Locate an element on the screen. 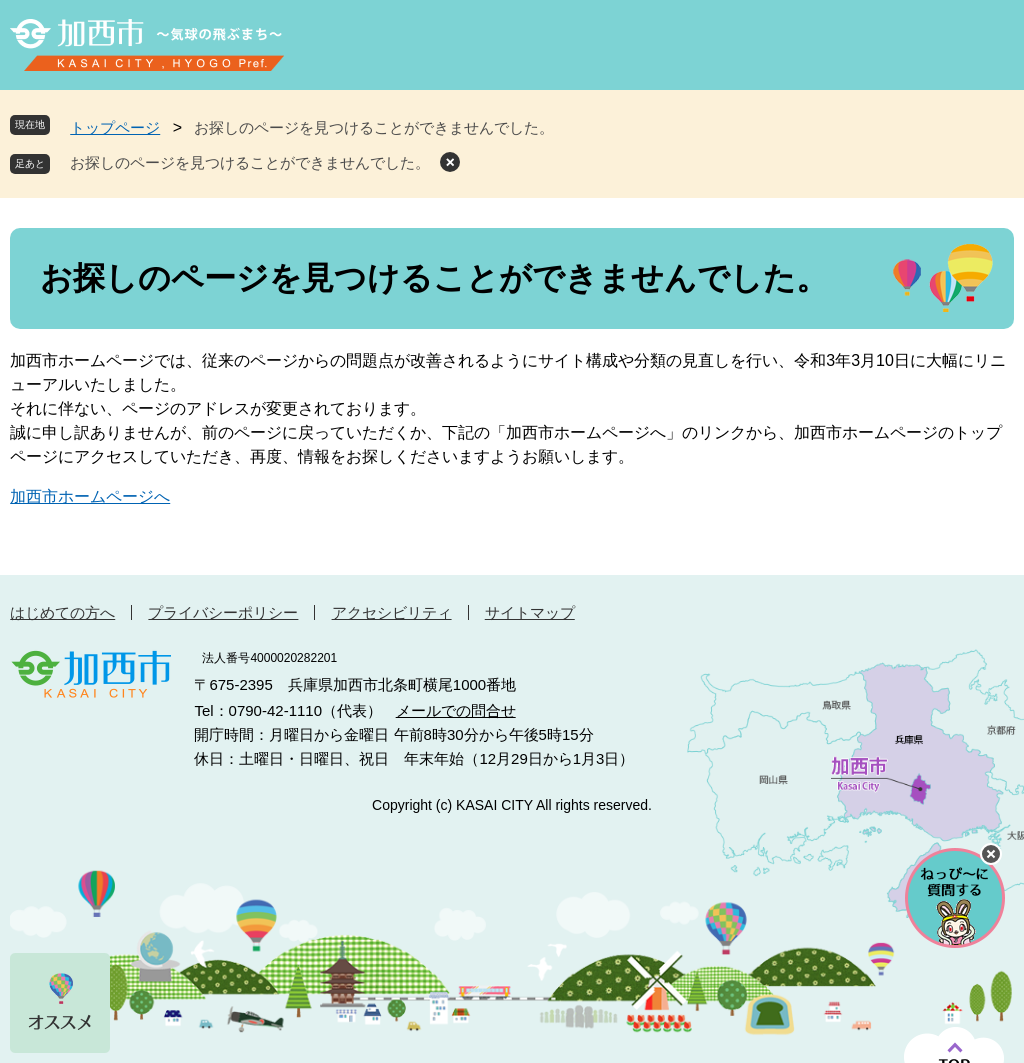  サイトマップ is located at coordinates (530, 612).